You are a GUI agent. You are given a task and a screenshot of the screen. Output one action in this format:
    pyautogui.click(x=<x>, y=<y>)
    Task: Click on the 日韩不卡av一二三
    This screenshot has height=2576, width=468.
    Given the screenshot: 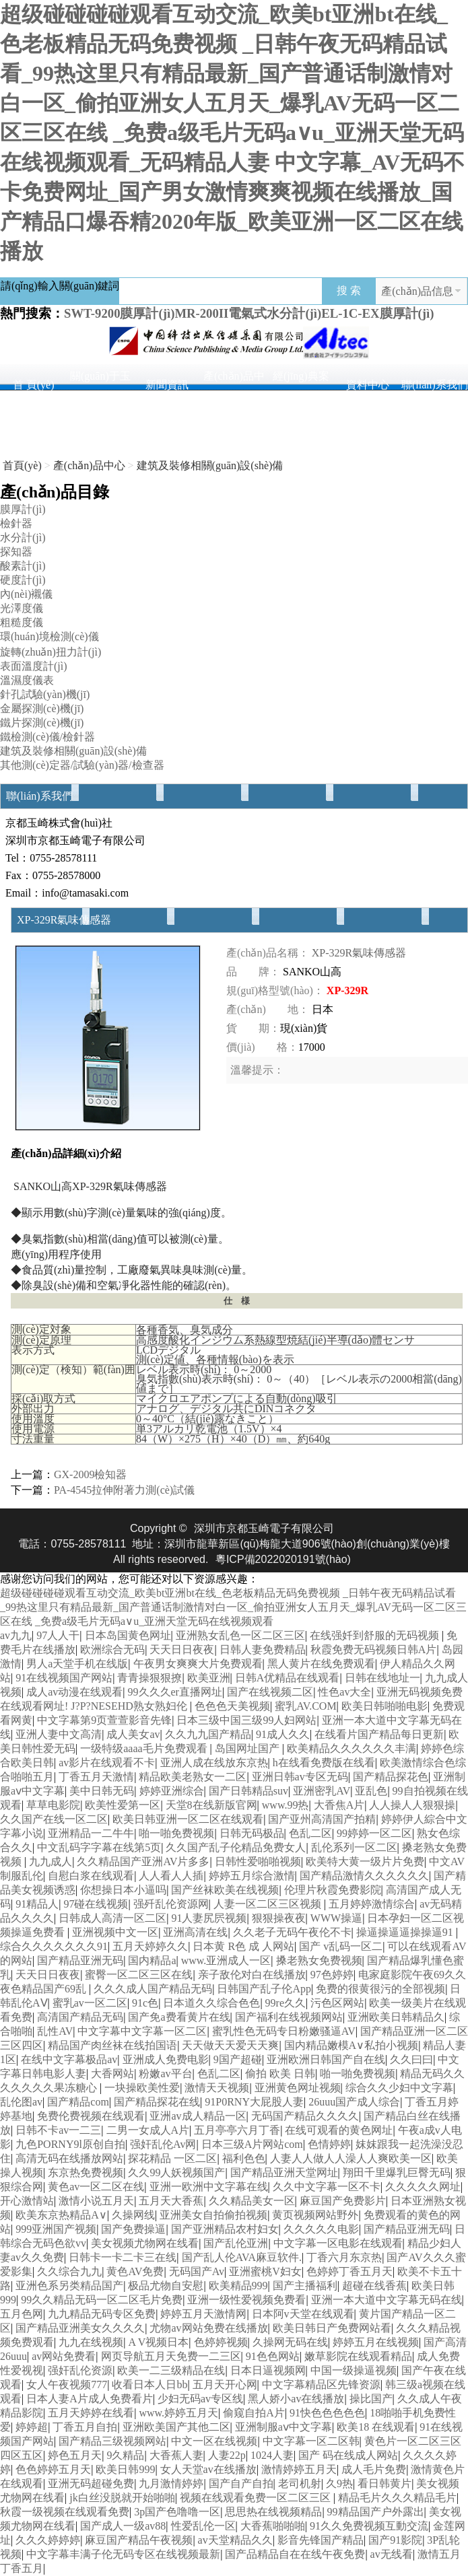 What is the action you would take?
    pyautogui.click(x=58, y=2130)
    